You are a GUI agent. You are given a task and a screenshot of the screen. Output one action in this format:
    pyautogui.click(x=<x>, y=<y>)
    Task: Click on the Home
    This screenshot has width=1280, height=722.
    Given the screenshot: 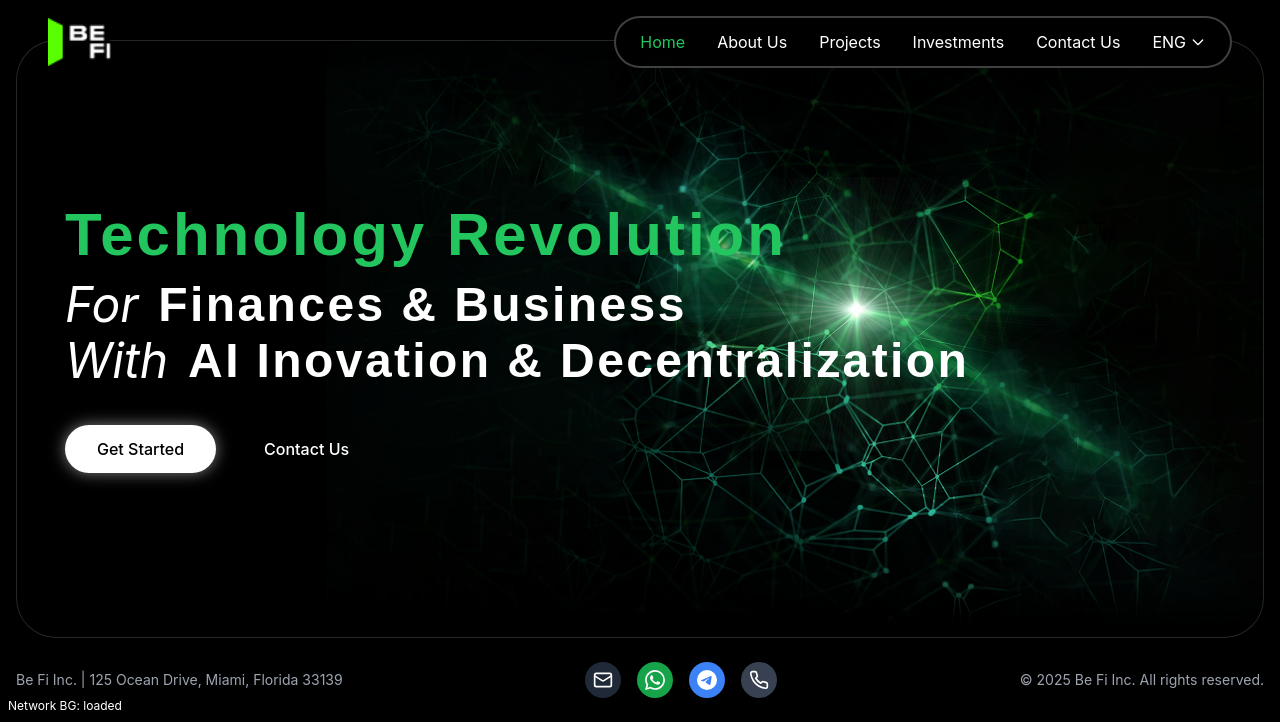 What is the action you would take?
    pyautogui.click(x=662, y=42)
    